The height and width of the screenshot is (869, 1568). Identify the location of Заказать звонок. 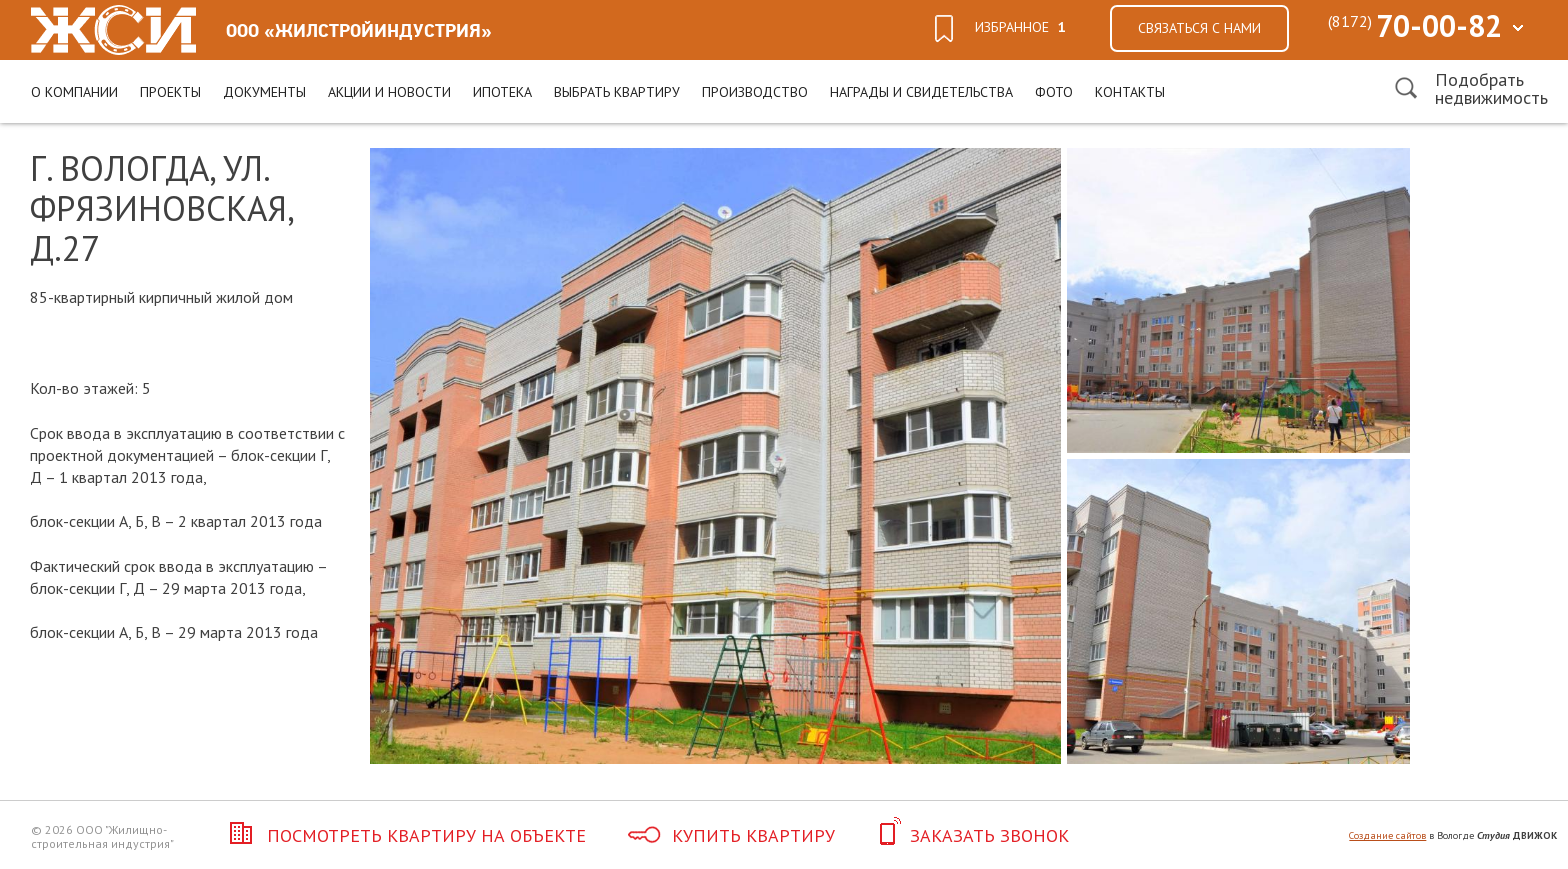
(972, 835).